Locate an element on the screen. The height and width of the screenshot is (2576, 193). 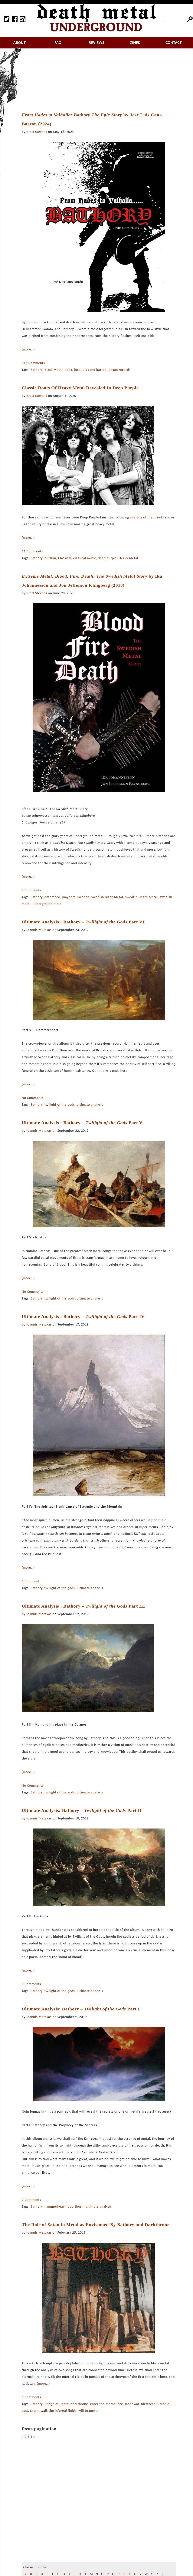
115 Comments is located at coordinates (33, 363).